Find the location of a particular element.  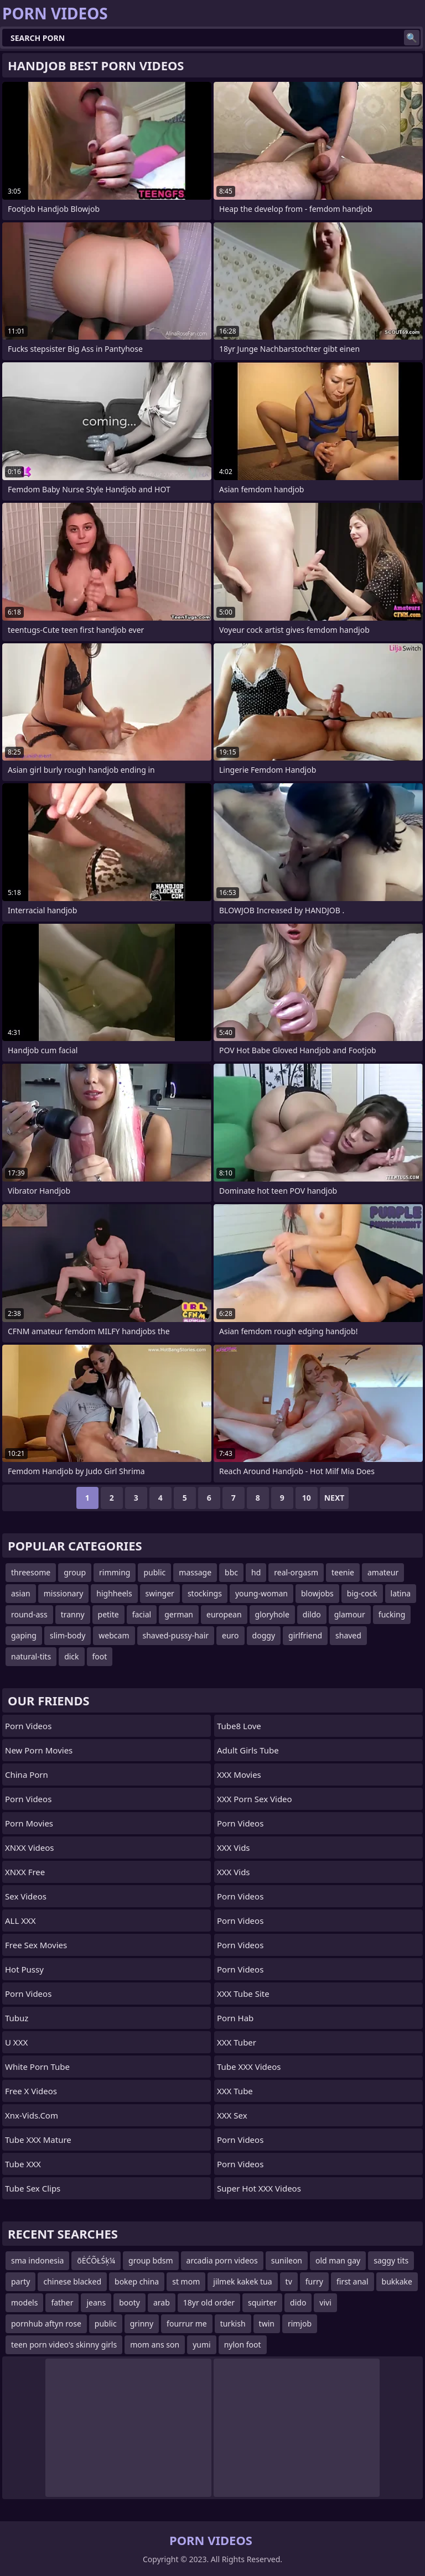

Tube XXX Mature is located at coordinates (38, 2139).